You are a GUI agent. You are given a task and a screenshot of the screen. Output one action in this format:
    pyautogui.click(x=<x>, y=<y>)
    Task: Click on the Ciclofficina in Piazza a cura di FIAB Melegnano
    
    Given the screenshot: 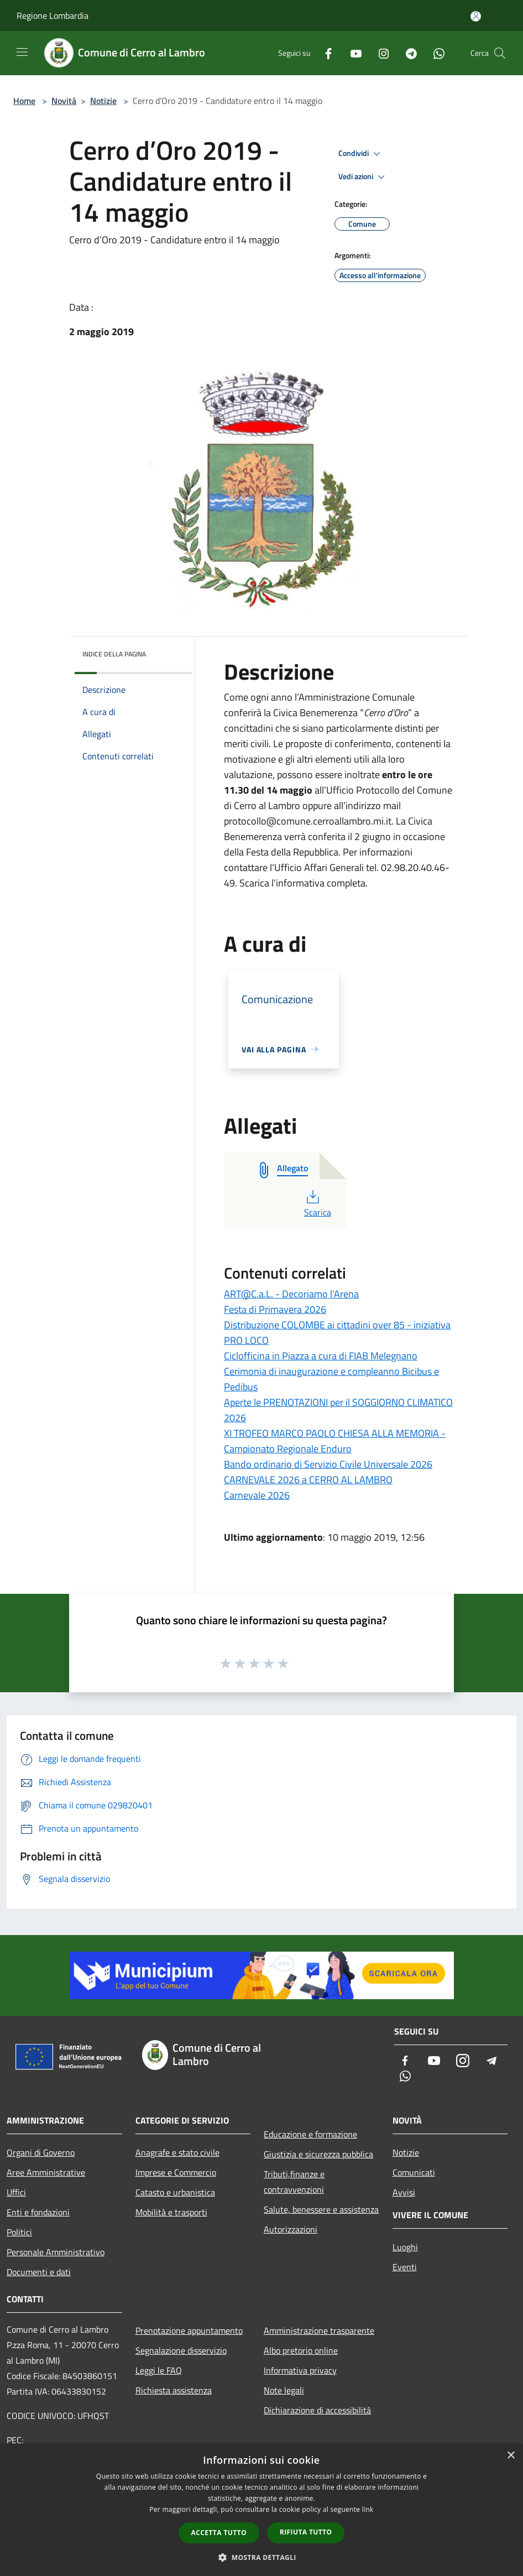 What is the action you would take?
    pyautogui.click(x=320, y=1355)
    